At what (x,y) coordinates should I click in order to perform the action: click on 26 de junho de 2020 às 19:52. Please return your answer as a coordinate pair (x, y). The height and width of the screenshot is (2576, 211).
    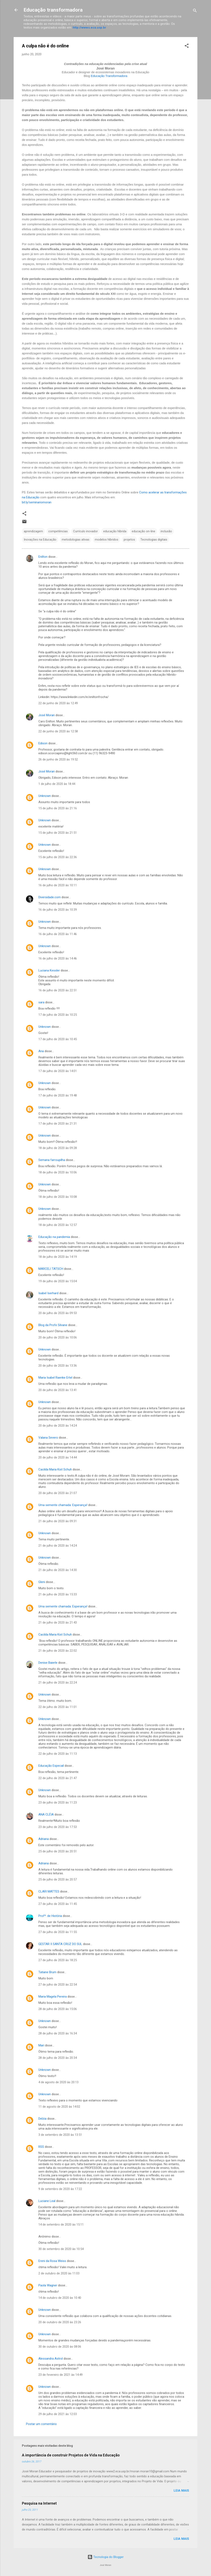
    Looking at the image, I should click on (58, 759).